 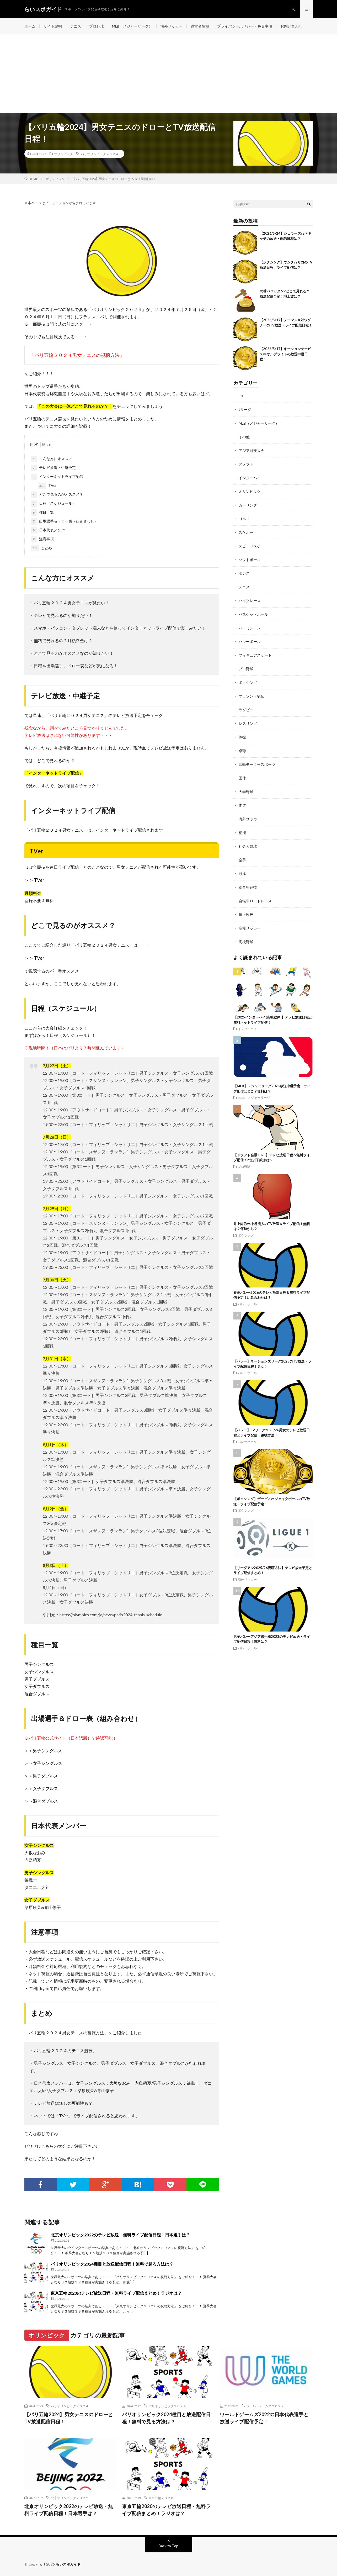 What do you see at coordinates (45, 1788) in the screenshot?
I see `女子ダブルス` at bounding box center [45, 1788].